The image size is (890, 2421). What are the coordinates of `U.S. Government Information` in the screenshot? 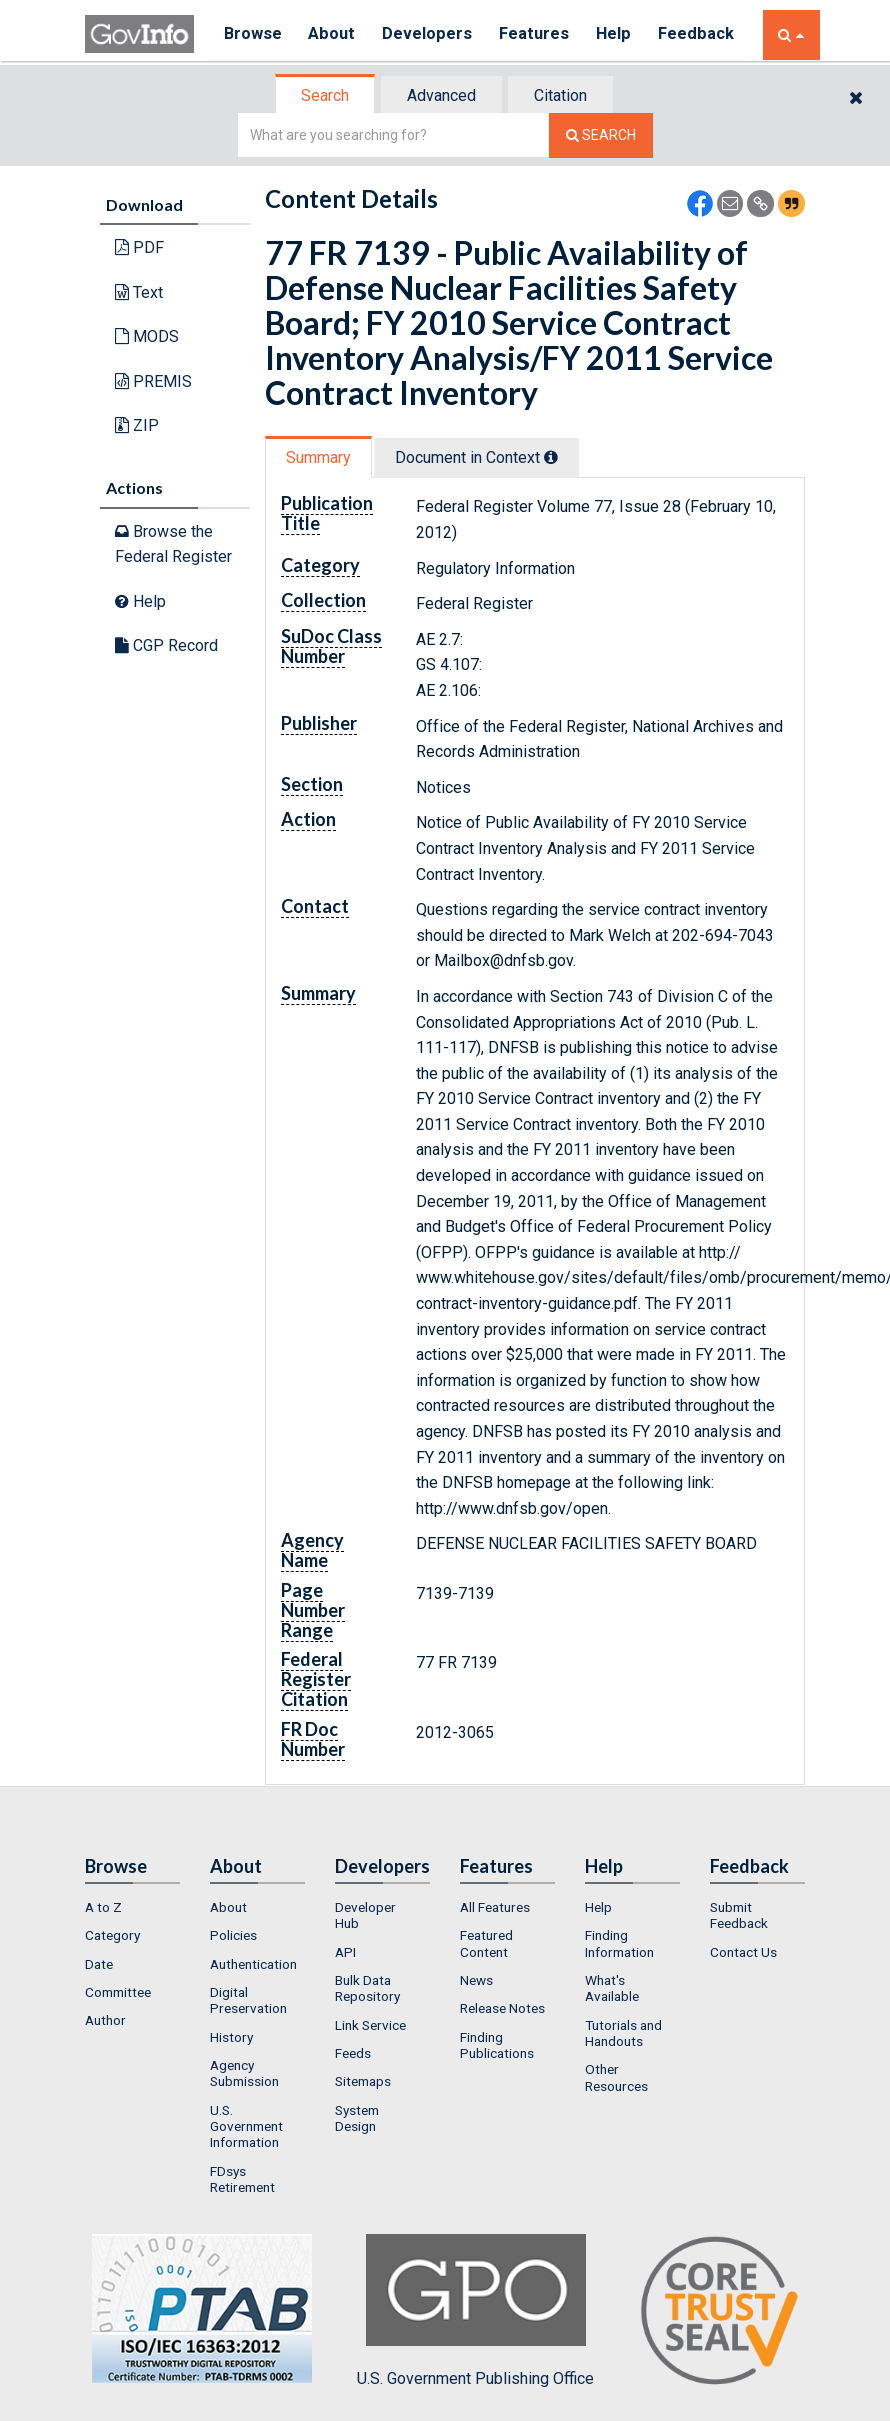 It's located at (246, 2126).